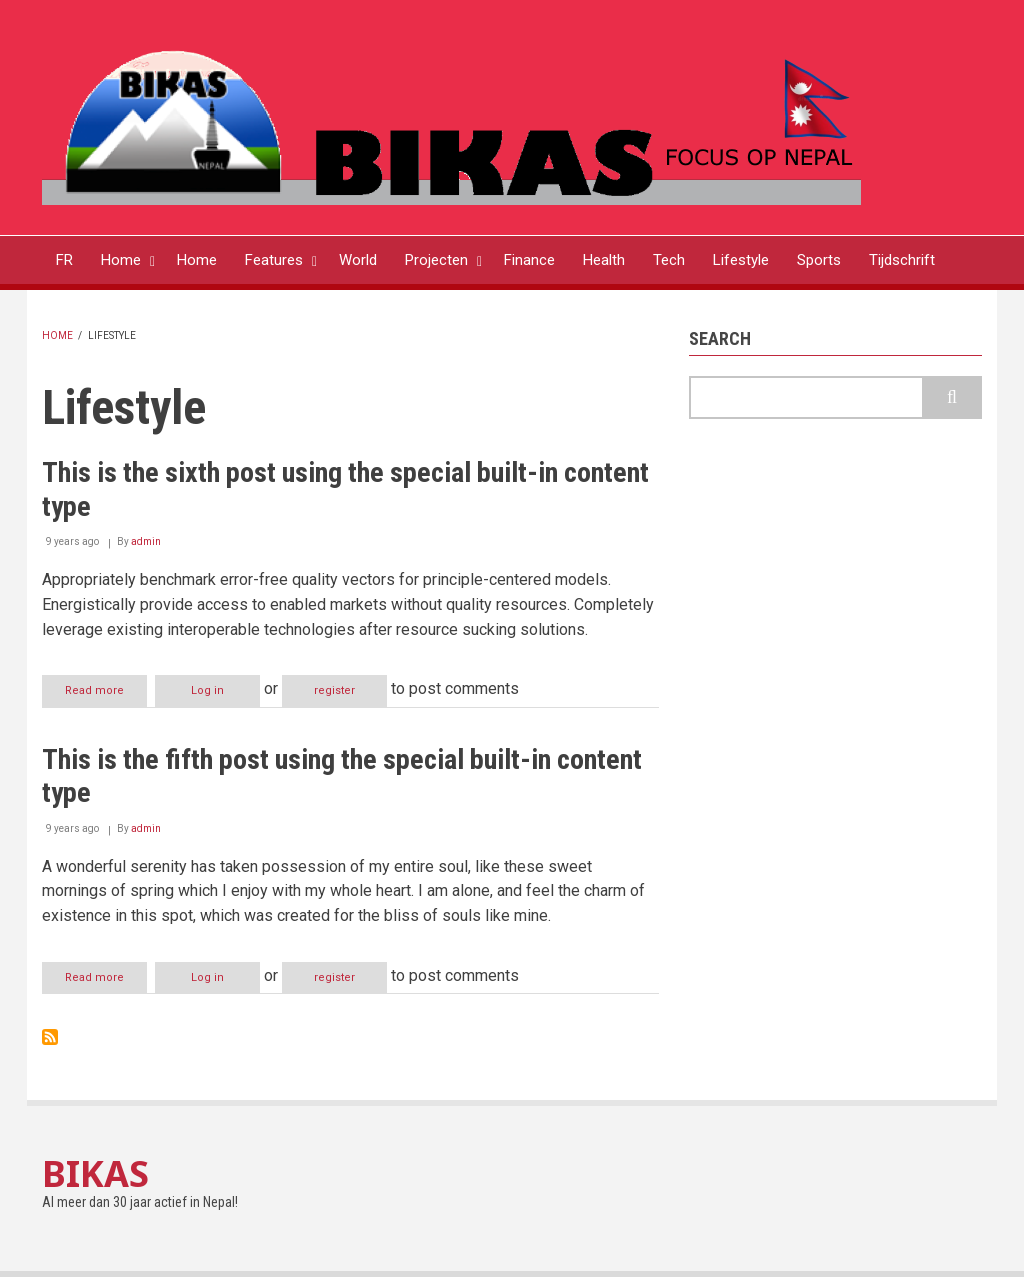 The height and width of the screenshot is (1277, 1024). Describe the element at coordinates (741, 260) in the screenshot. I see `Lifestyle` at that location.